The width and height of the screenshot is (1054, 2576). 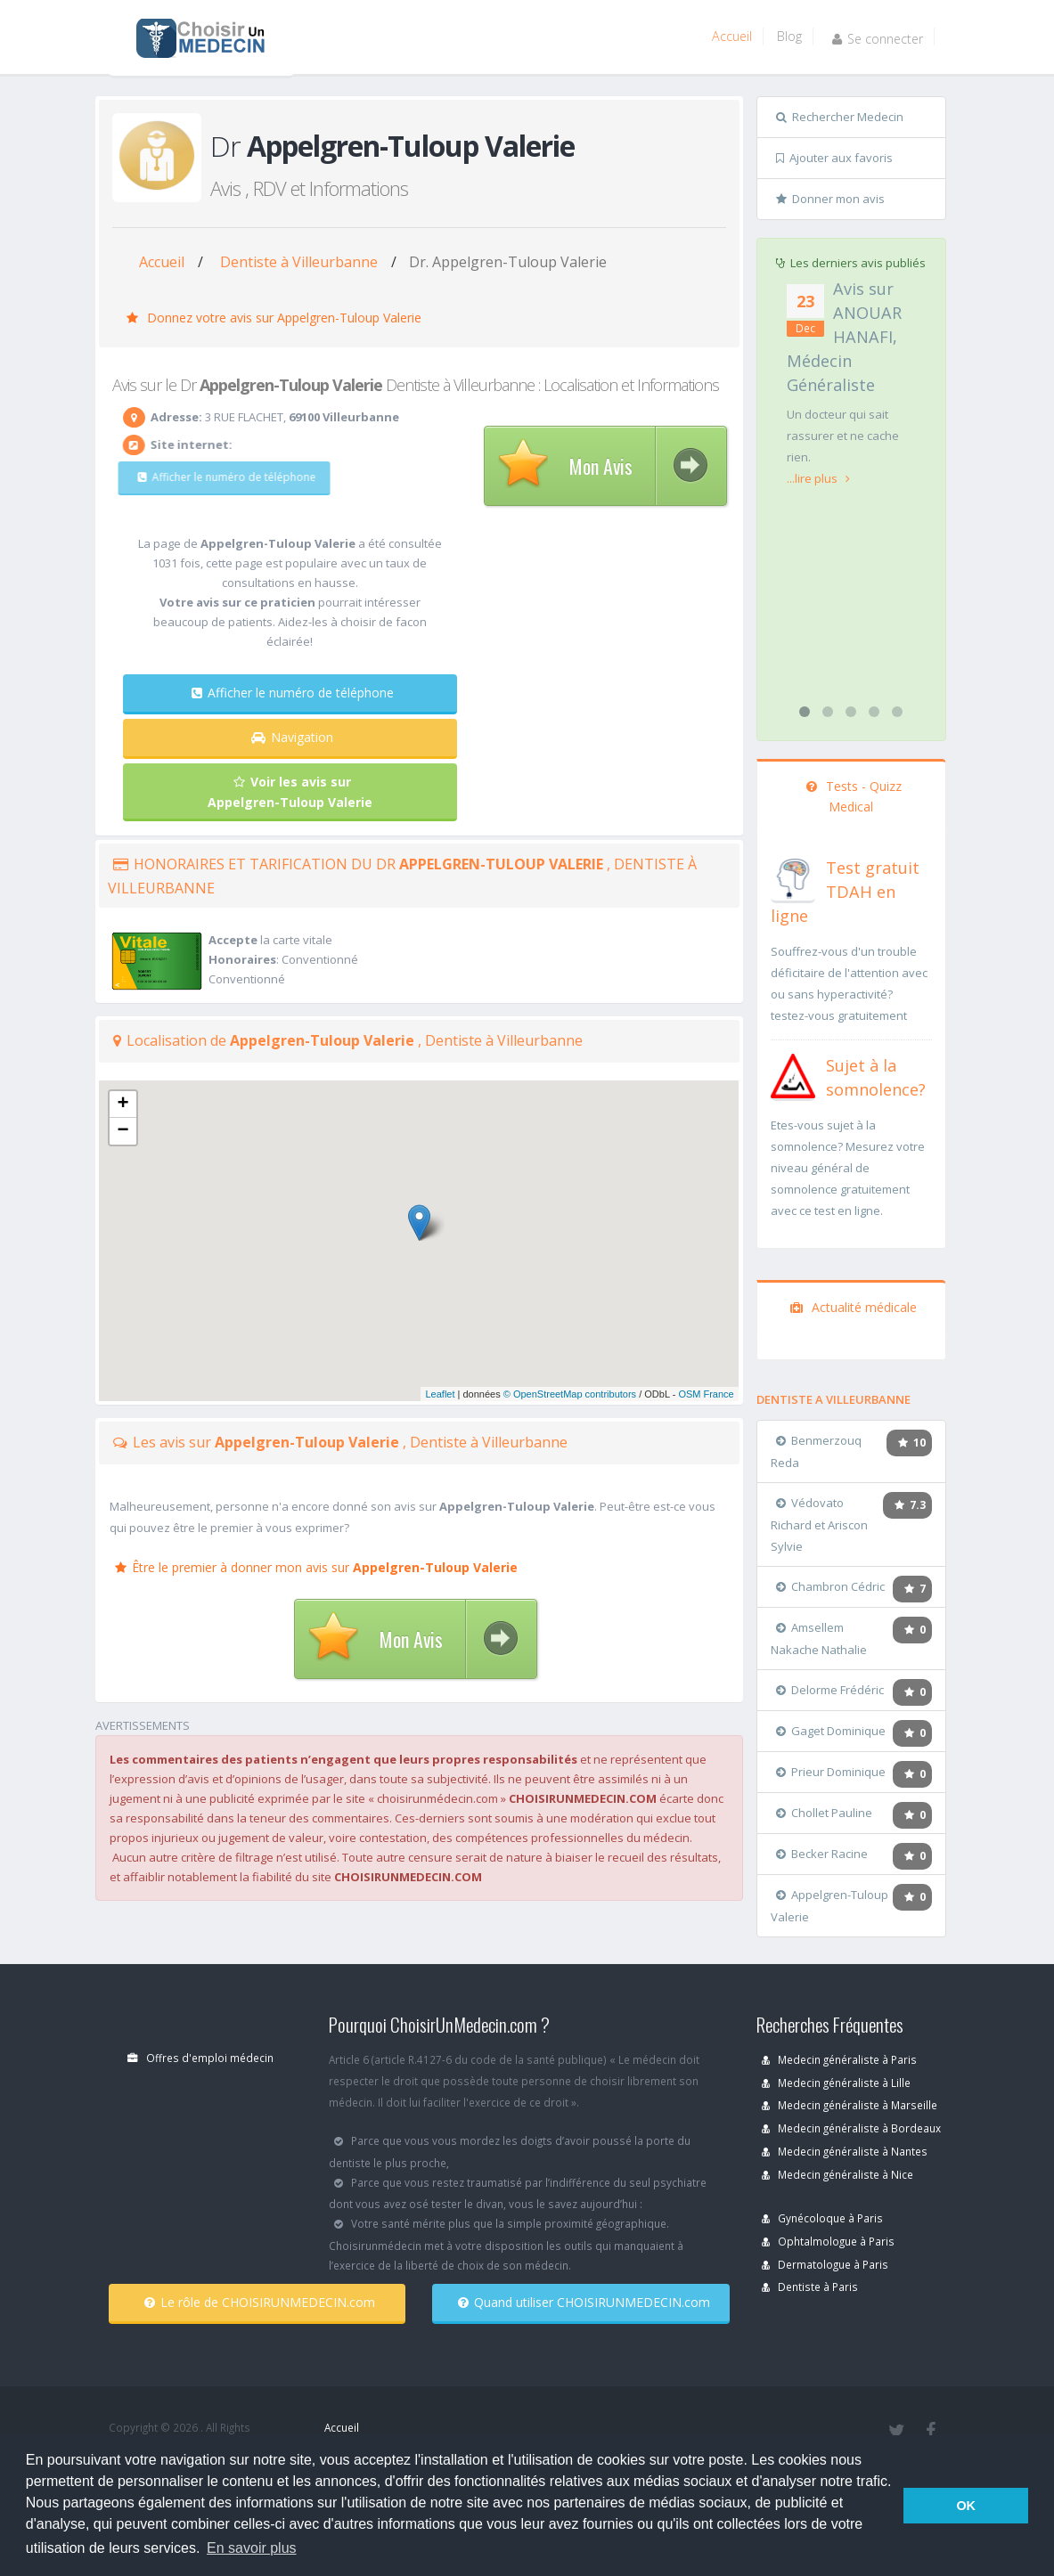 I want to click on Leaflet, so click(x=439, y=1394).